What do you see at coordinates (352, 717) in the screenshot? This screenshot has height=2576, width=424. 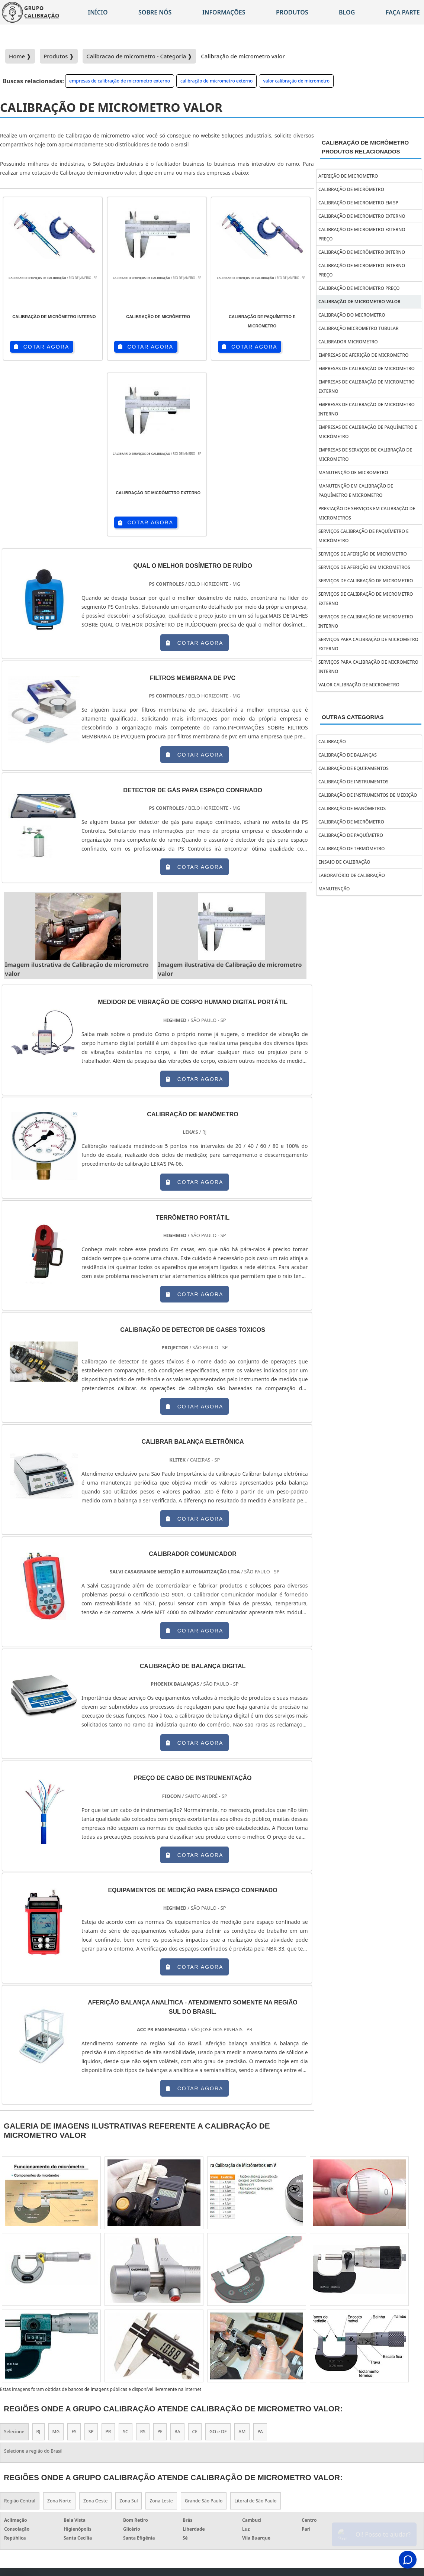 I see `Outras Categorias` at bounding box center [352, 717].